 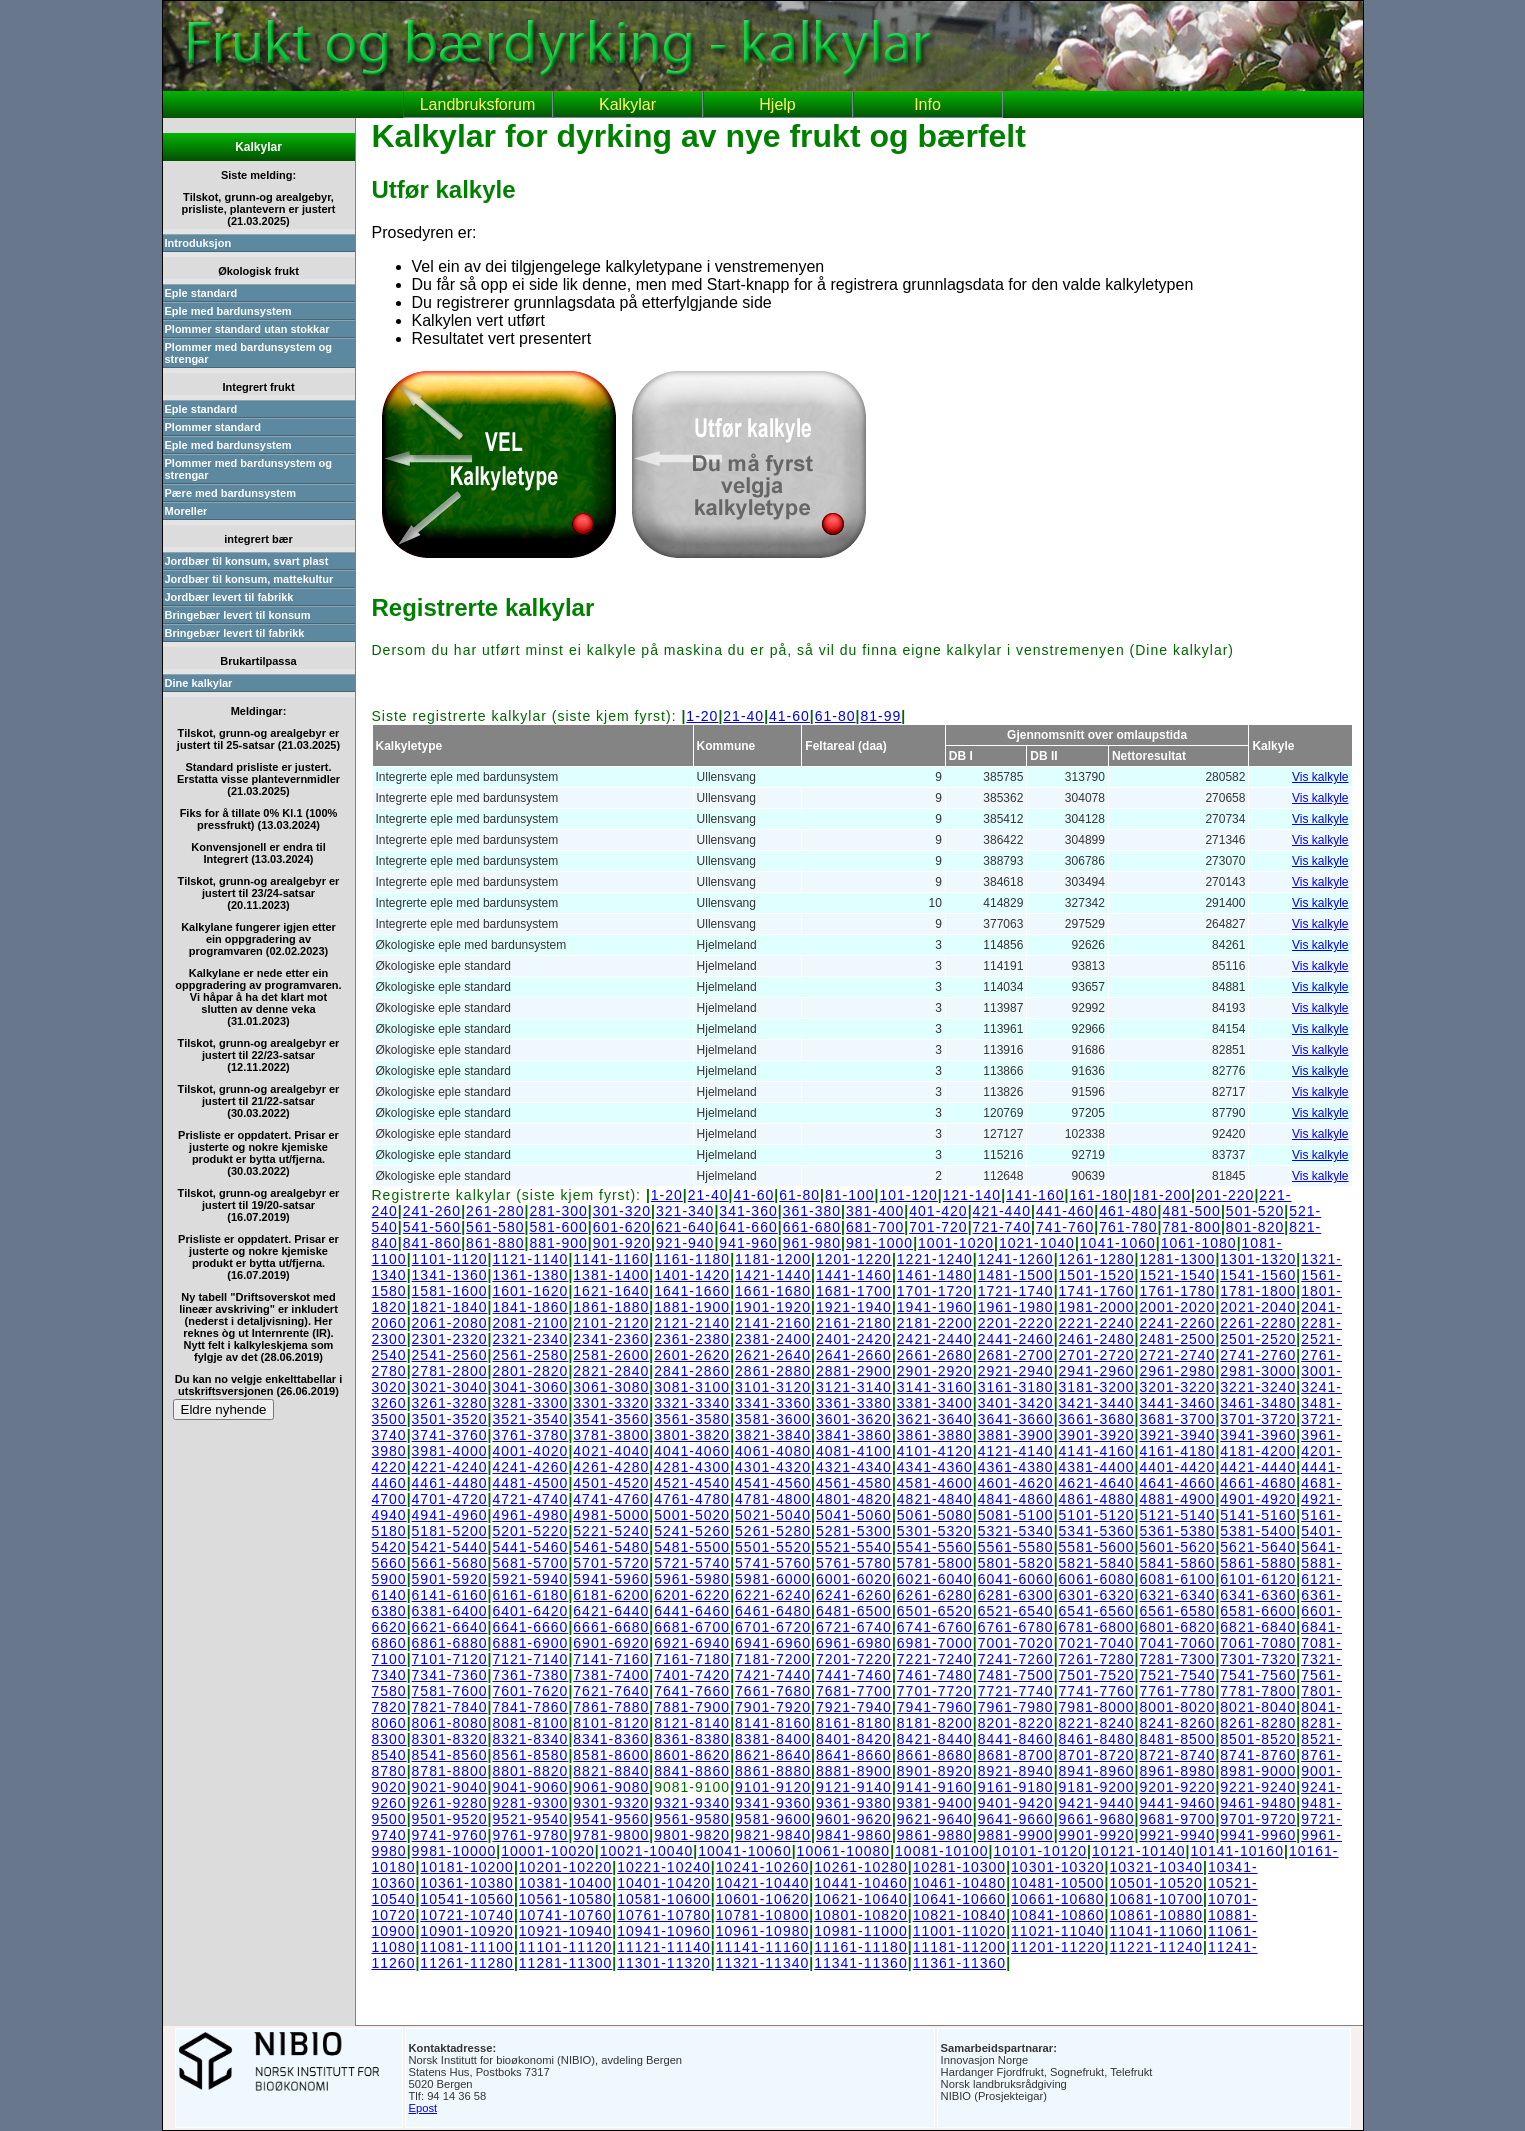 What do you see at coordinates (530, 1323) in the screenshot?
I see `2081-2100` at bounding box center [530, 1323].